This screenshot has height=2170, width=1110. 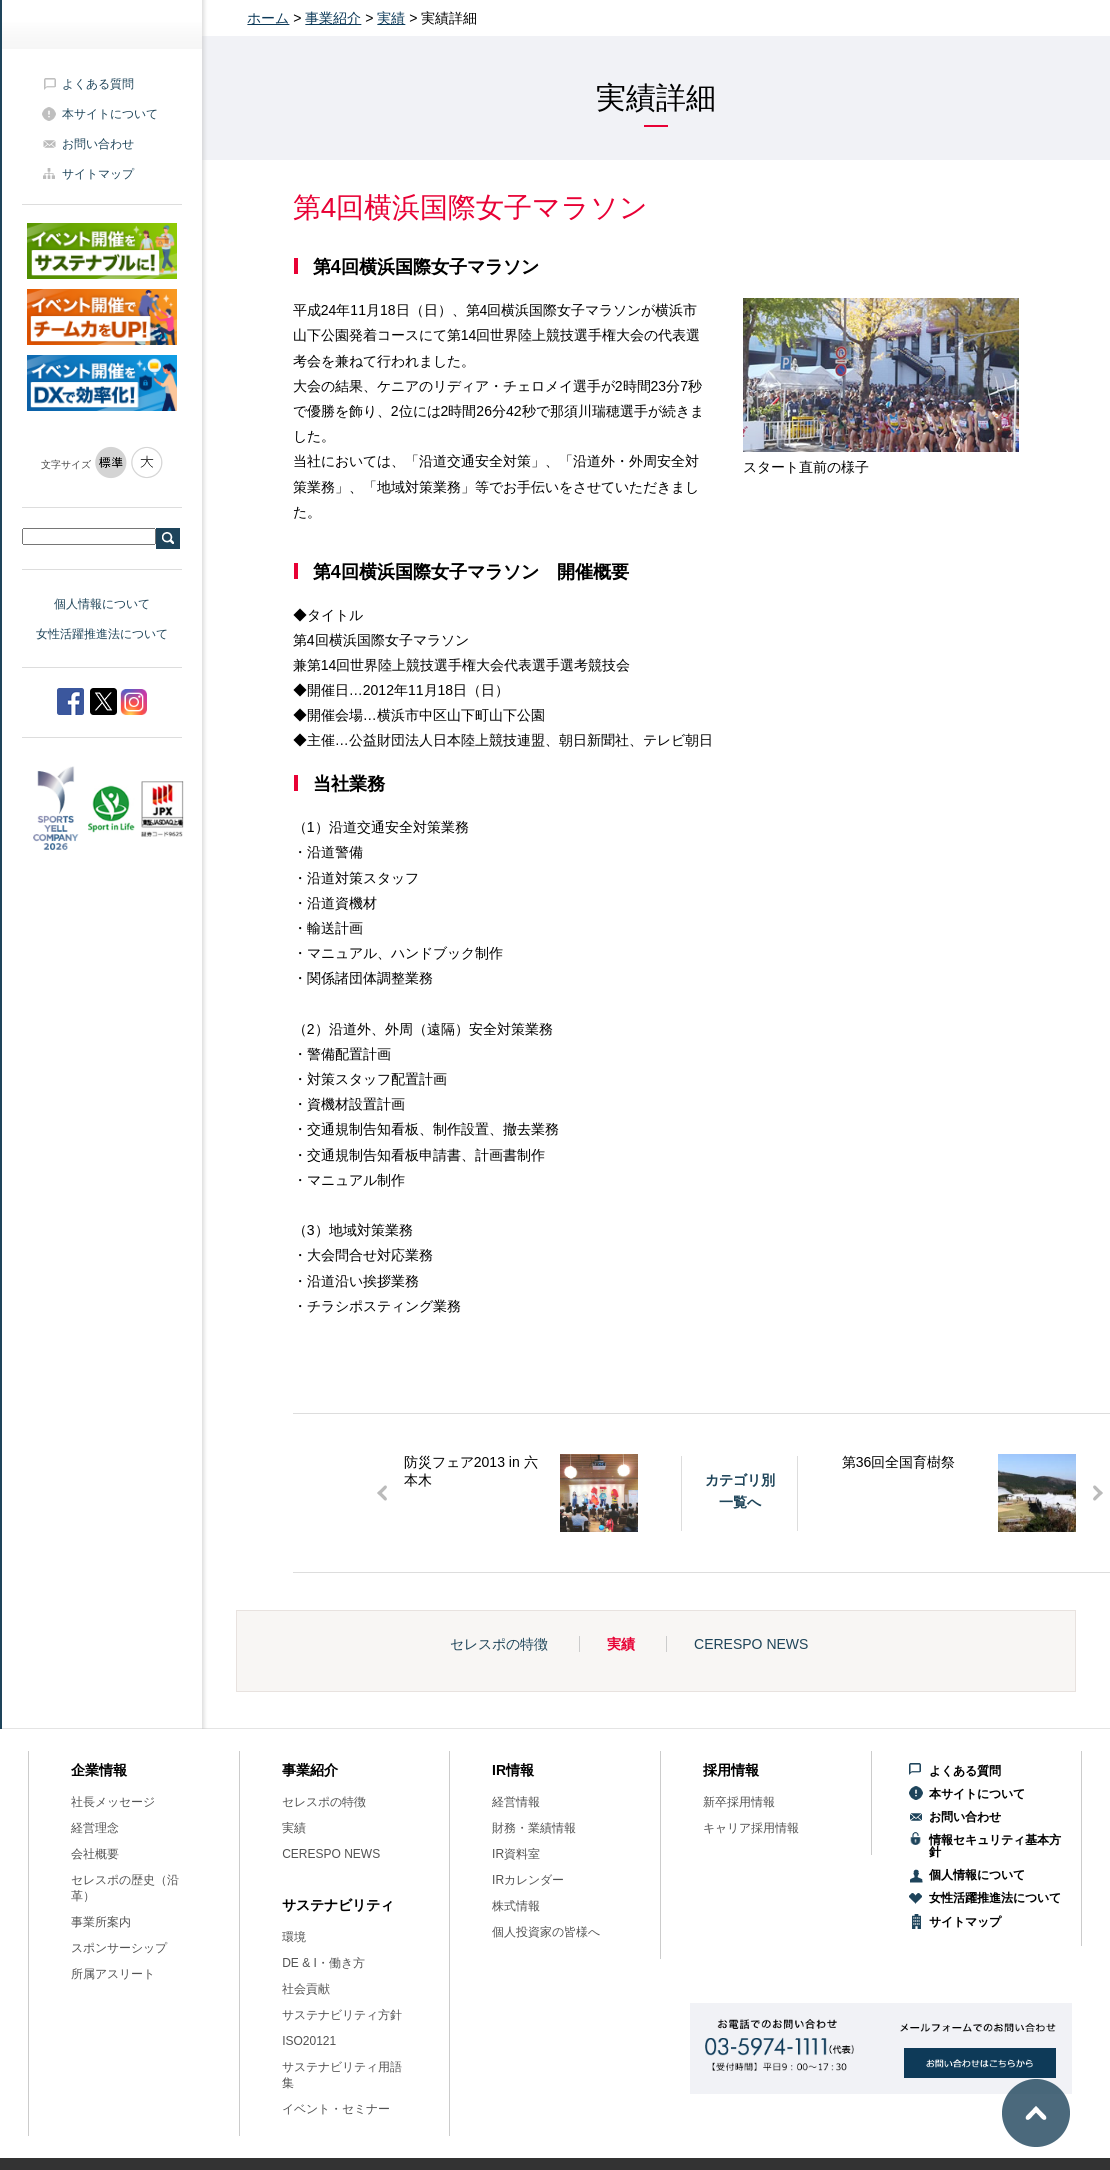 I want to click on 経営理念, so click(x=95, y=1828).